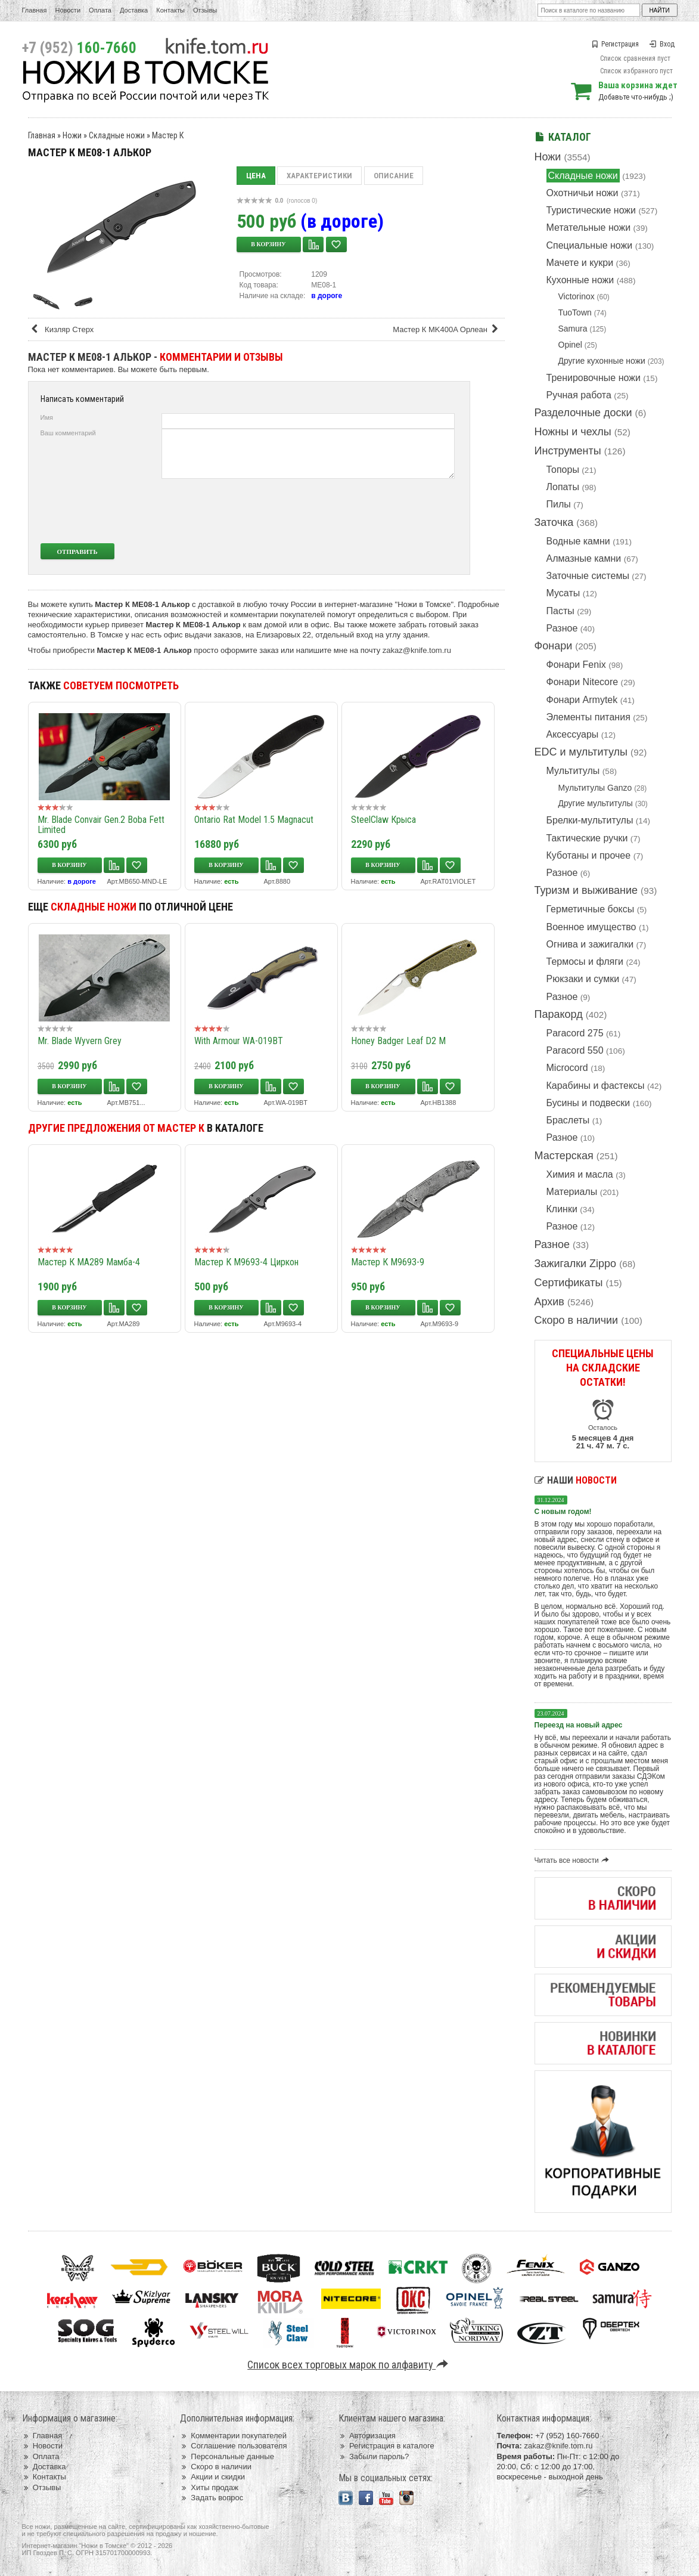 The image size is (699, 2576). Describe the element at coordinates (572, 1192) in the screenshot. I see `Материалы` at that location.